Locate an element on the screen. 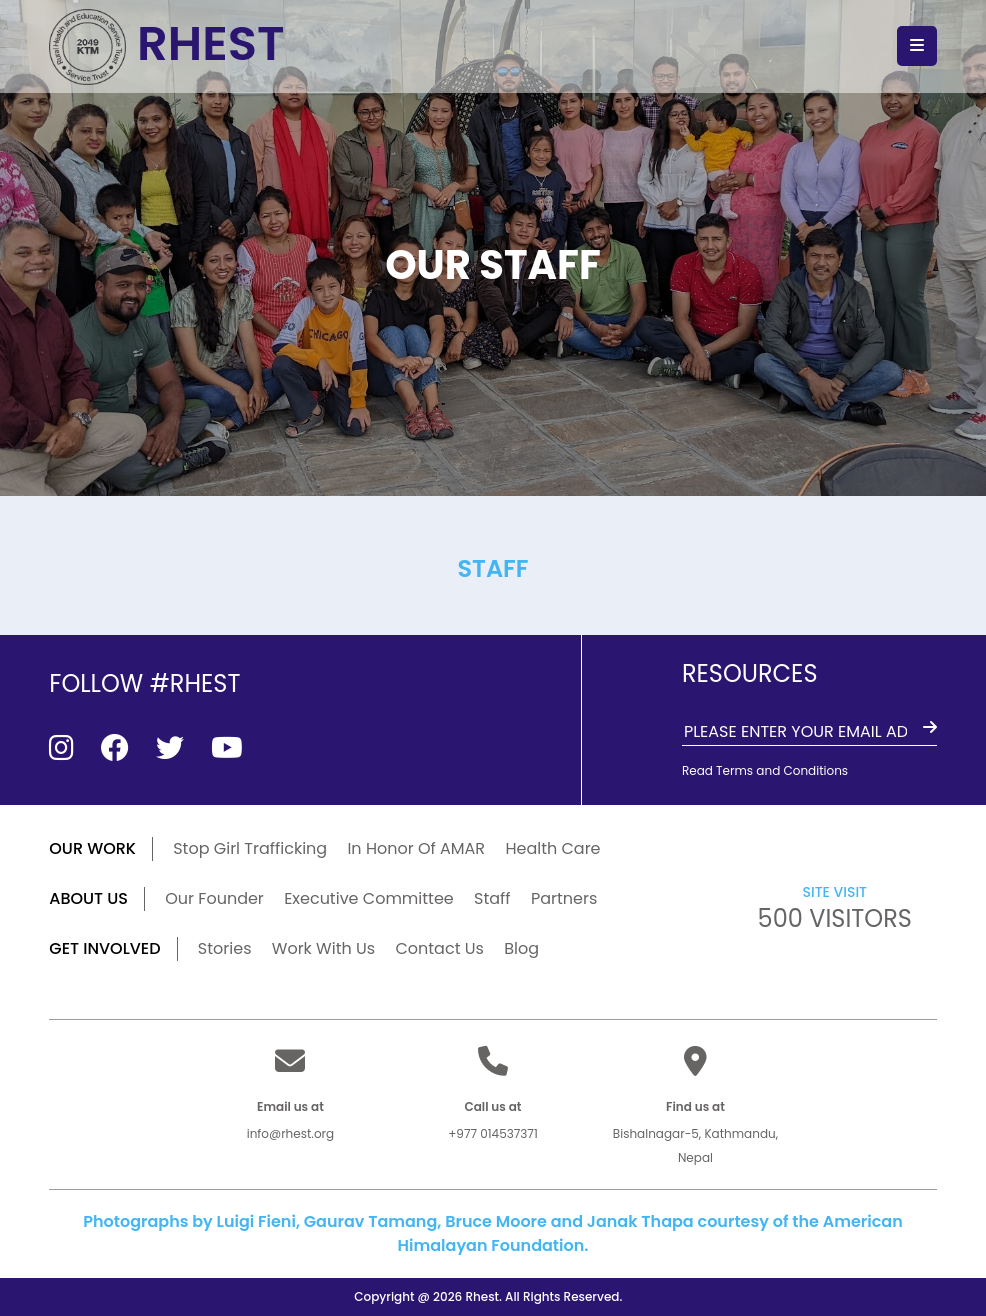 The image size is (986, 1316). ABOUT US is located at coordinates (88, 898).